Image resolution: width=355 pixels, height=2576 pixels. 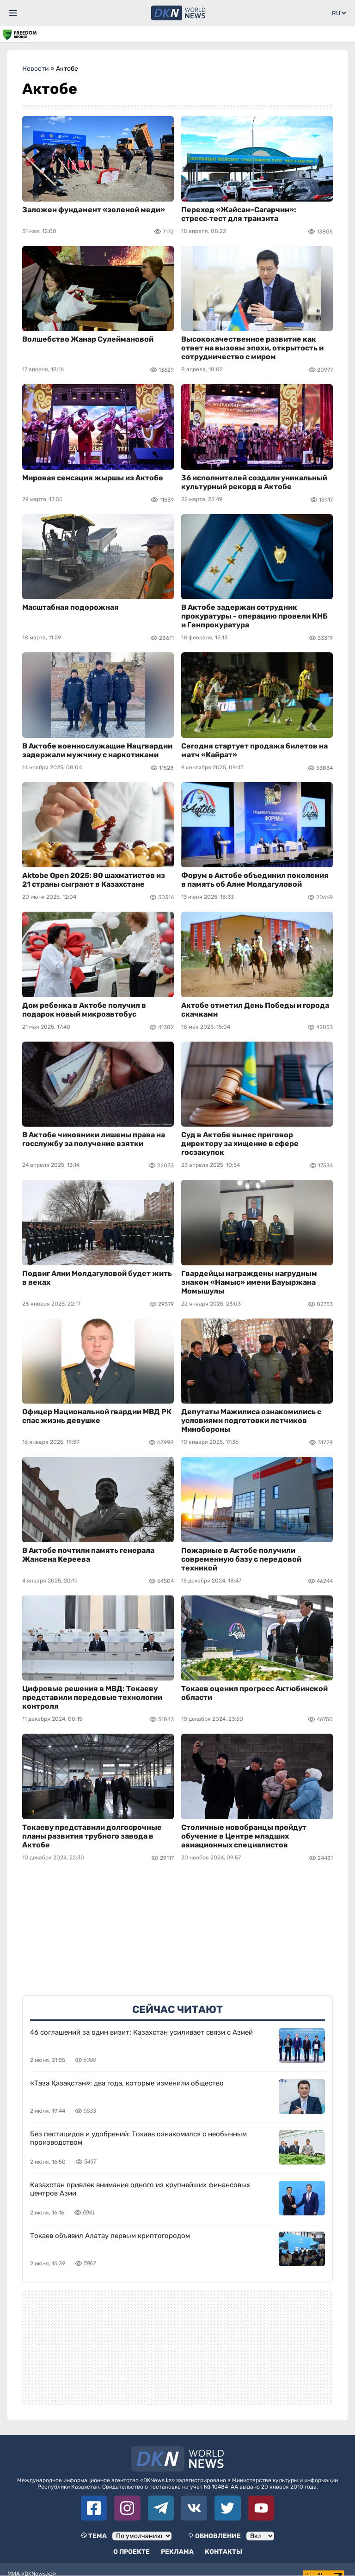 What do you see at coordinates (223, 2552) in the screenshot?
I see `Контакты` at bounding box center [223, 2552].